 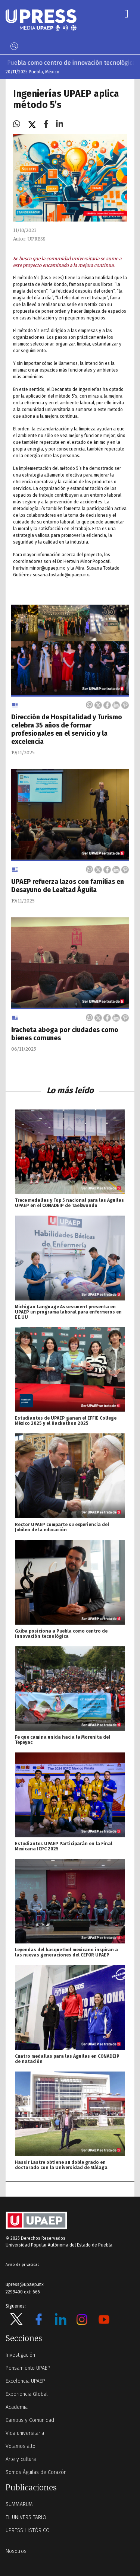 I want to click on upress@upaep.mx, so click(x=25, y=2284).